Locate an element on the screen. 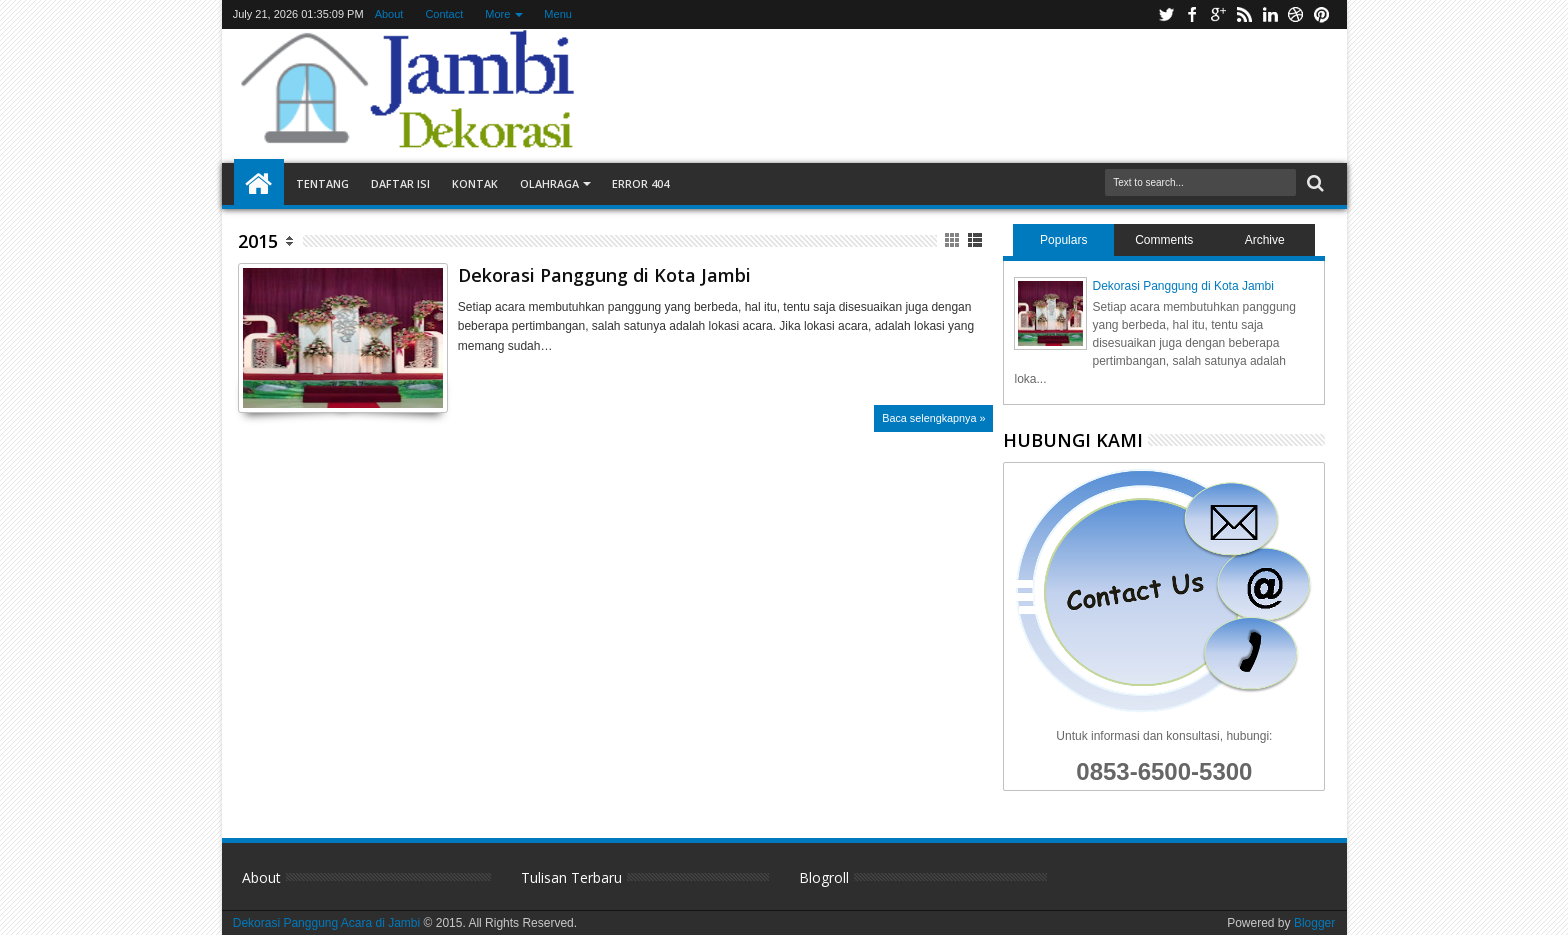 The image size is (1568, 935). List is located at coordinates (976, 240).